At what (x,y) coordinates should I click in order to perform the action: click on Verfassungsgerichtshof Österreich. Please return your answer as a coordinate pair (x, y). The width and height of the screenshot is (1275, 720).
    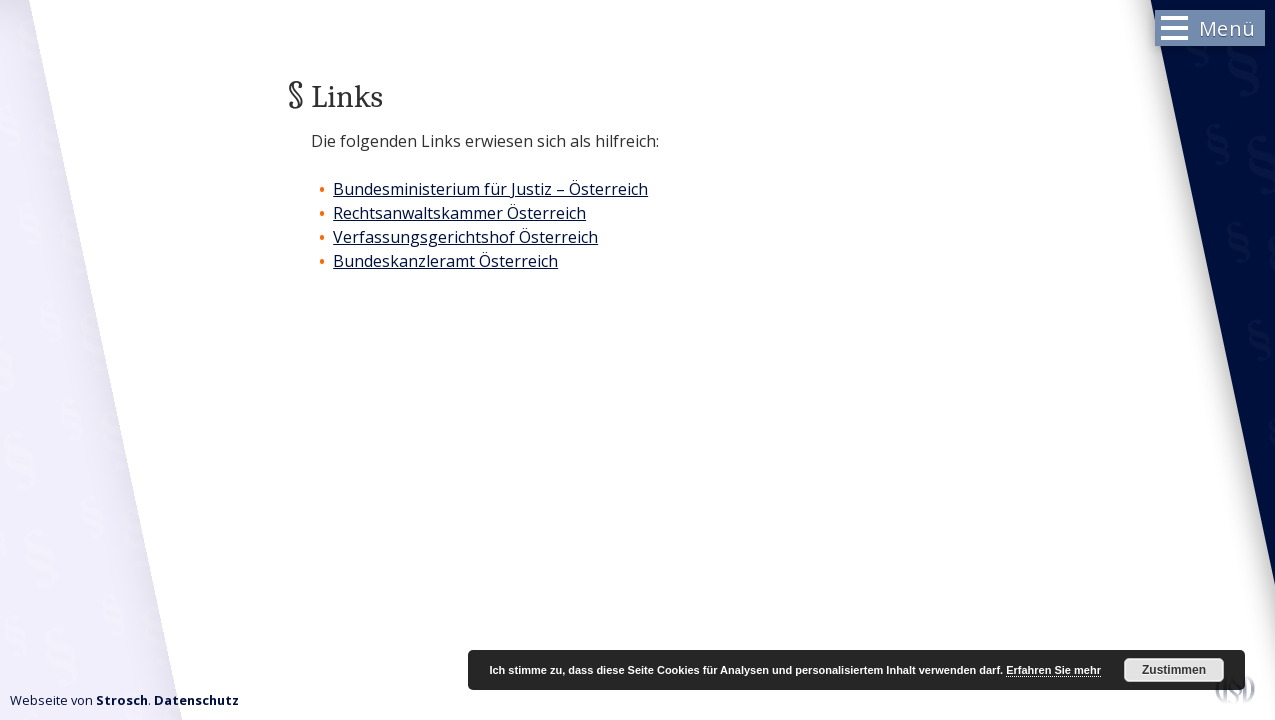
    Looking at the image, I should click on (465, 237).